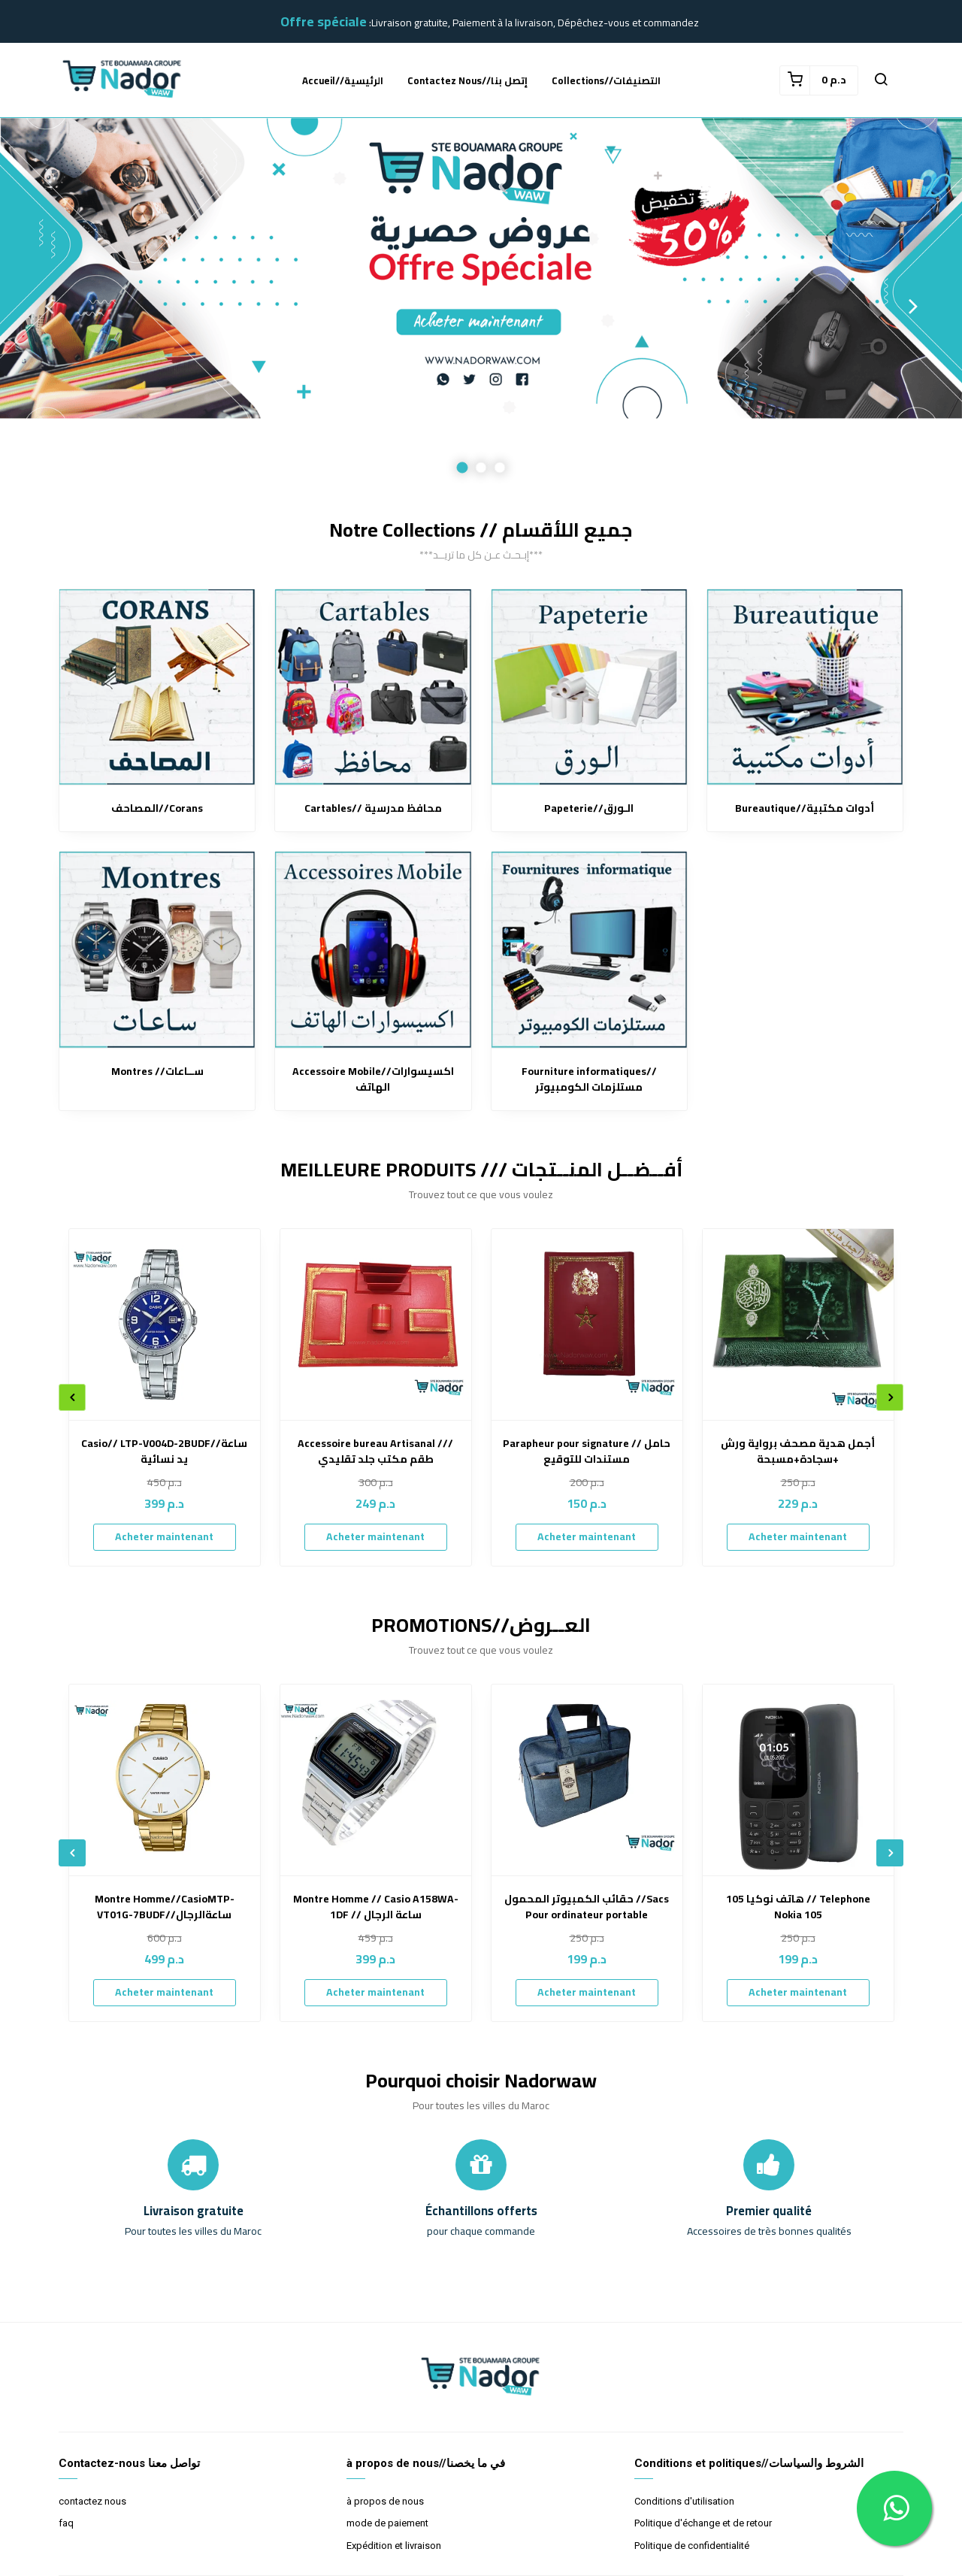 The image size is (962, 2576). Describe the element at coordinates (375, 1451) in the screenshot. I see `Accessoire bureau Artisanal /// طقم مكتب جلد تقليدي` at that location.